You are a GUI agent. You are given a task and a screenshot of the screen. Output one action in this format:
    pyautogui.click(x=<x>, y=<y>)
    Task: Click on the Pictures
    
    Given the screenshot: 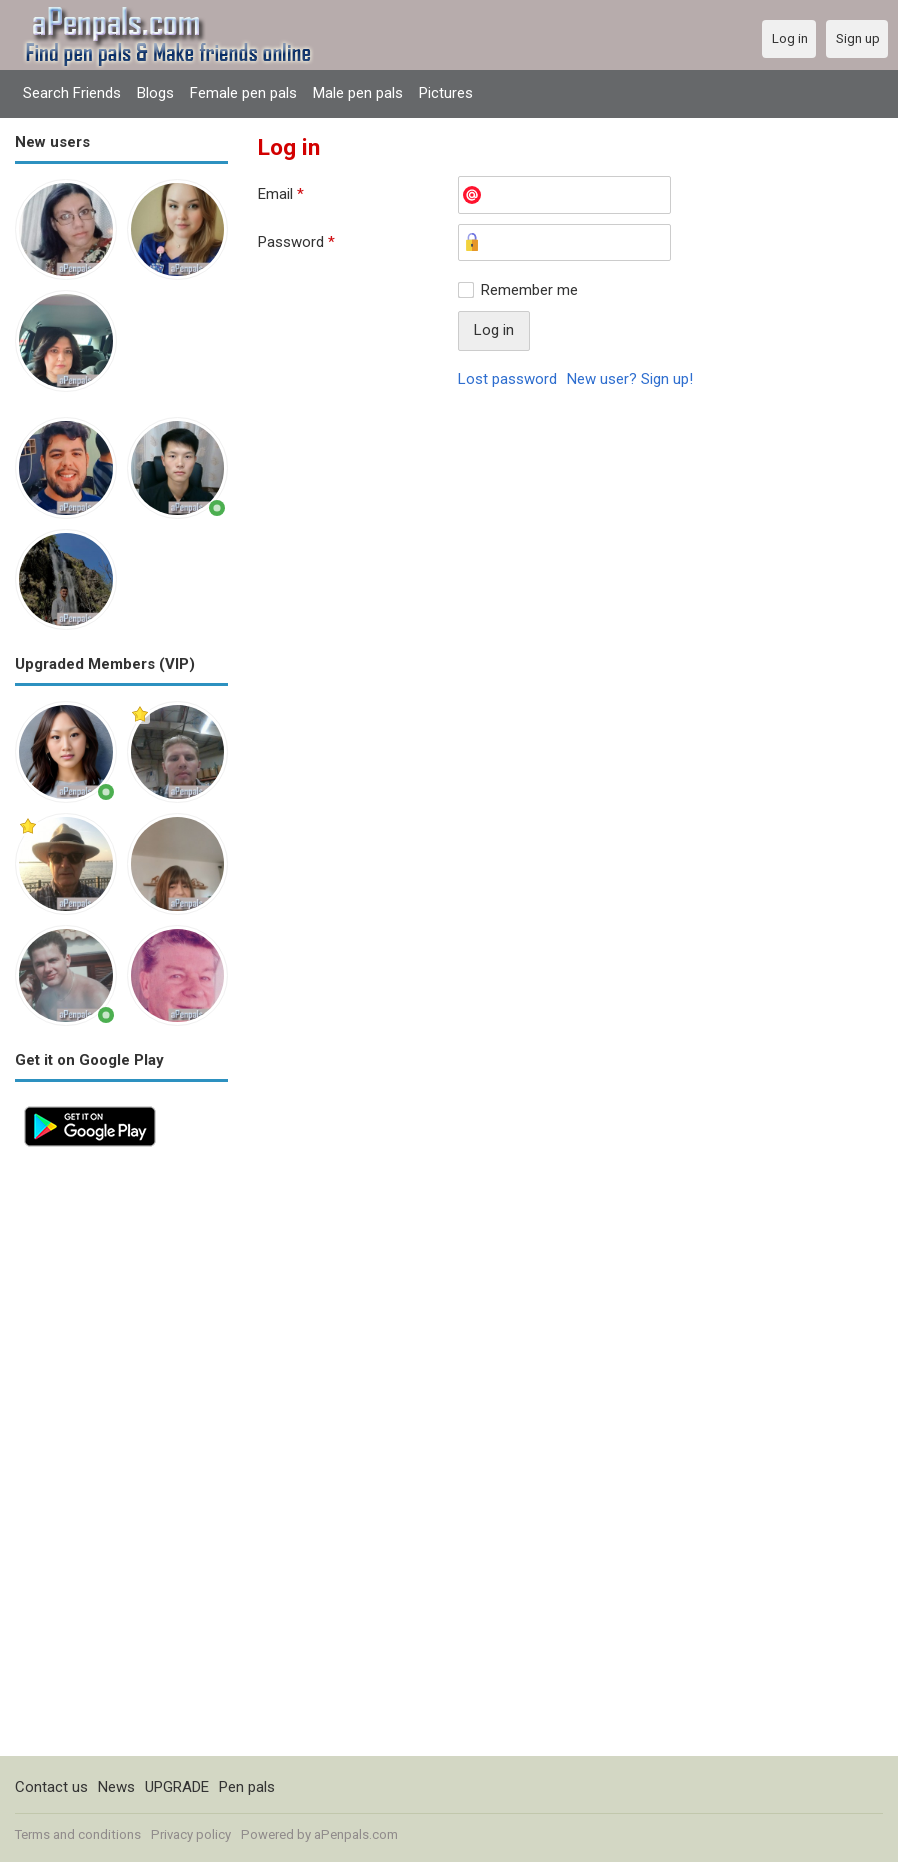 What is the action you would take?
    pyautogui.click(x=446, y=93)
    